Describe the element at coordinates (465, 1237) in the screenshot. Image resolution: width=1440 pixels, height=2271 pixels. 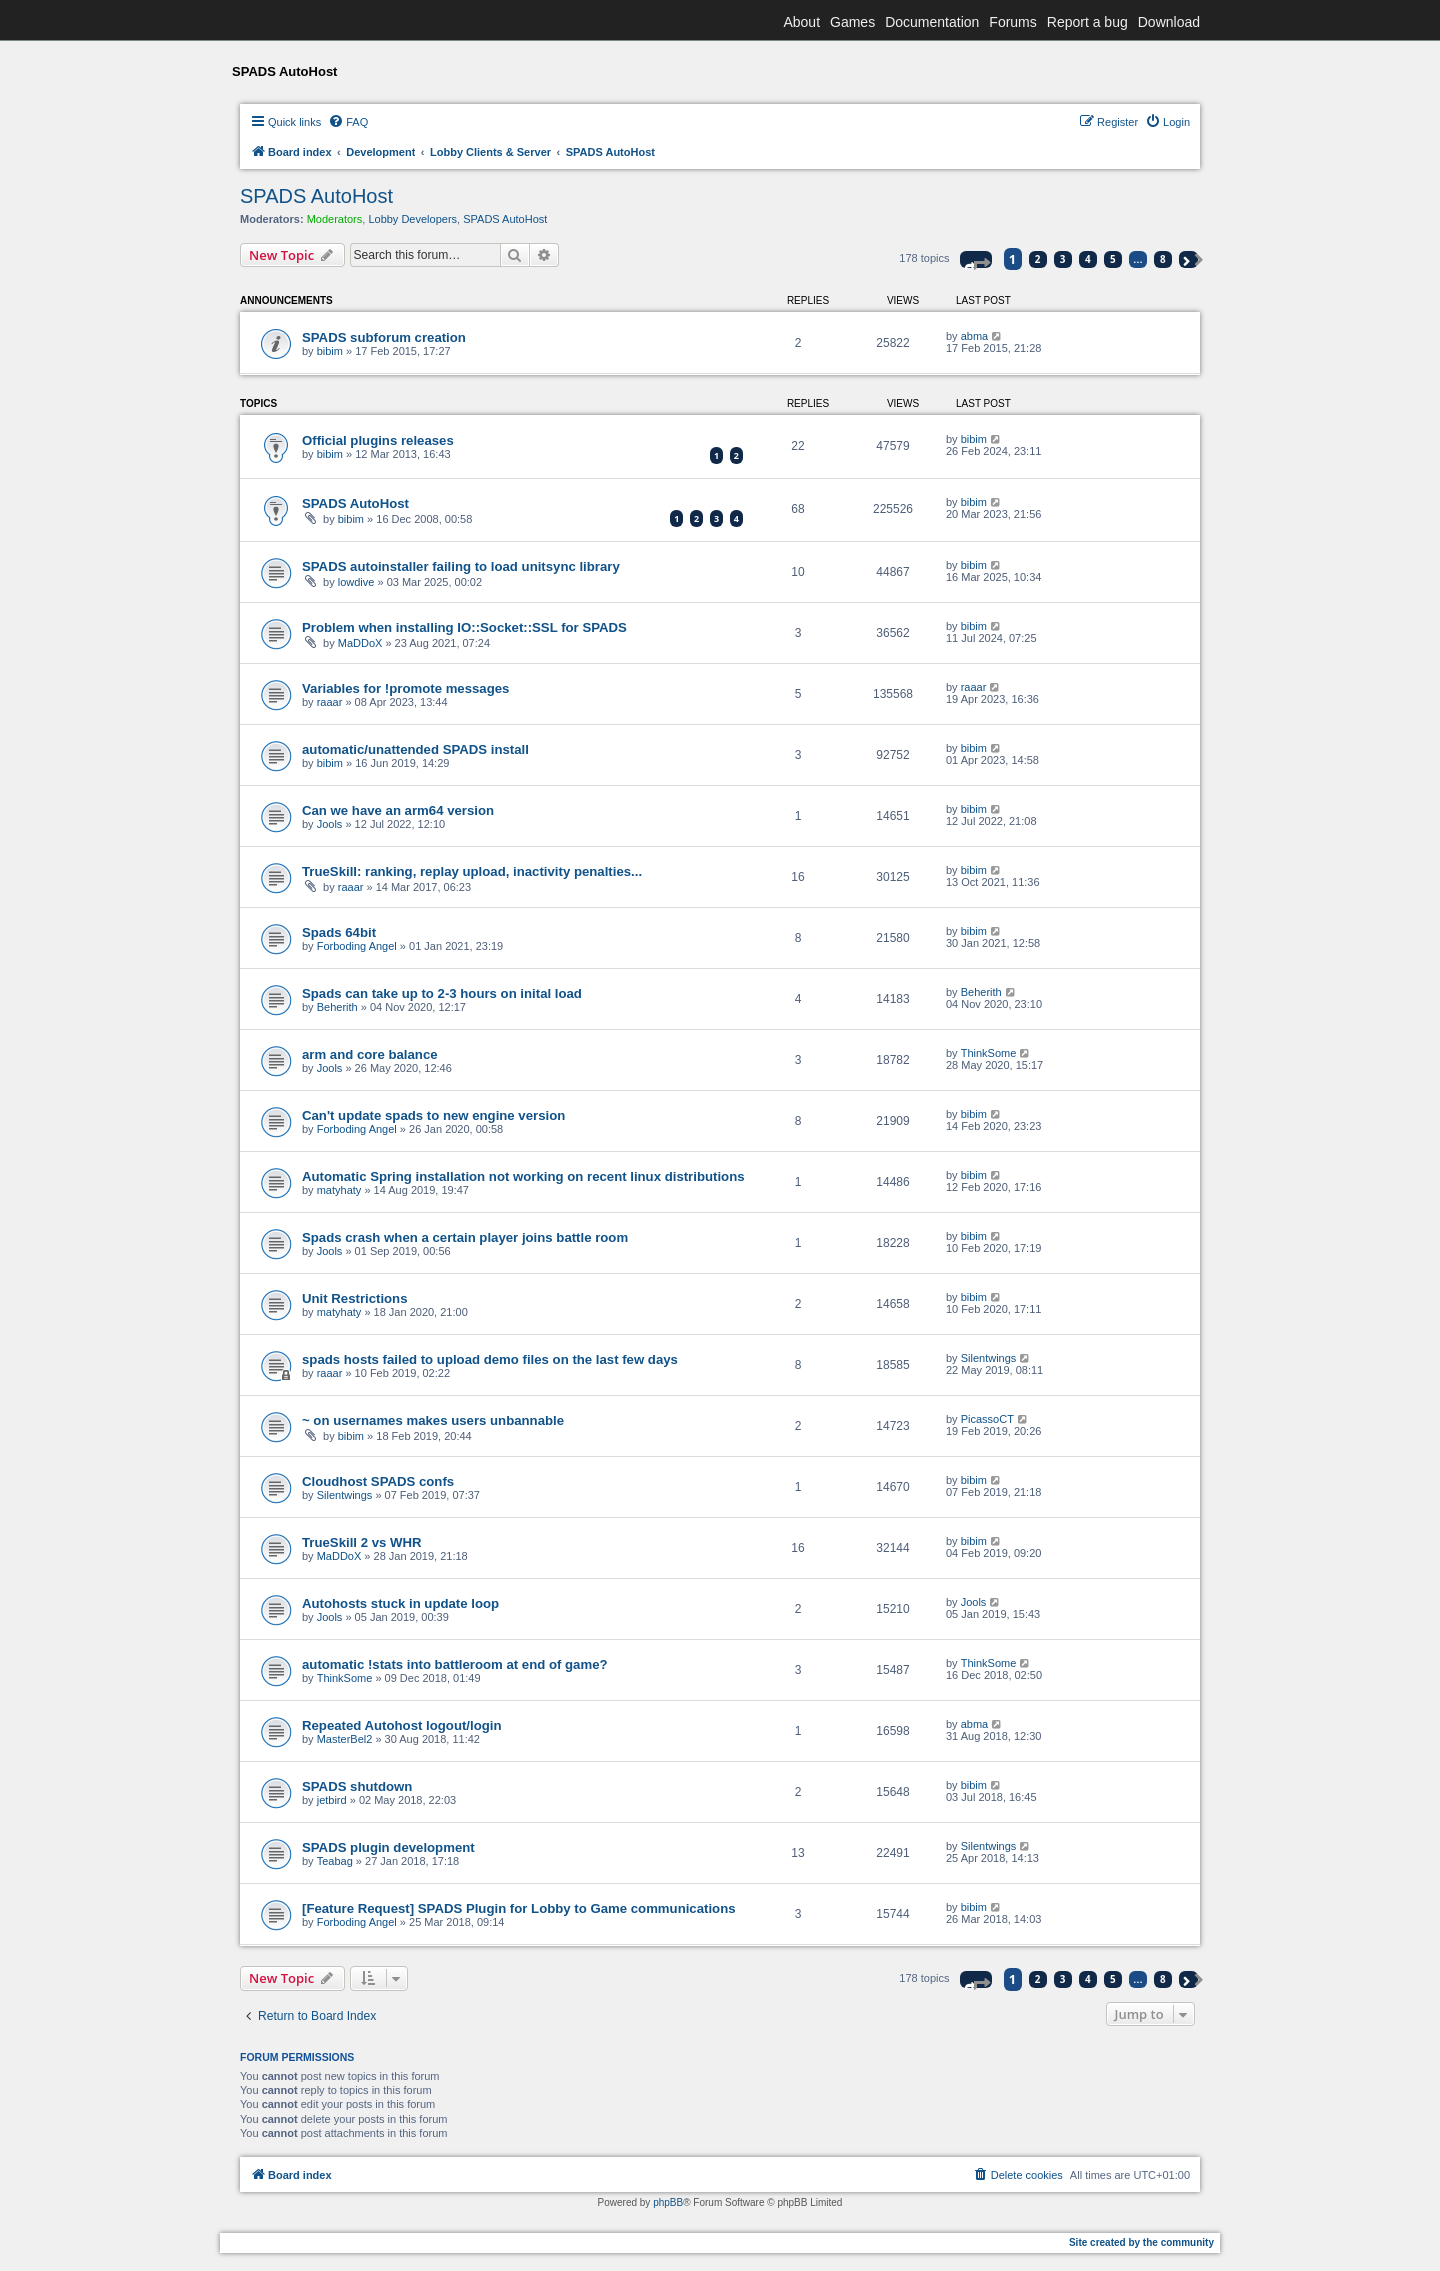
I see `Spads crash when a certain player joins battle room` at that location.